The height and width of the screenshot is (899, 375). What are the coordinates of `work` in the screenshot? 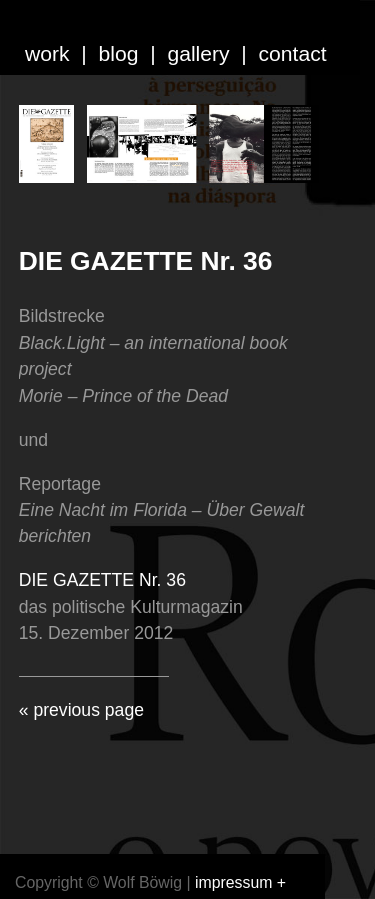 It's located at (47, 53).